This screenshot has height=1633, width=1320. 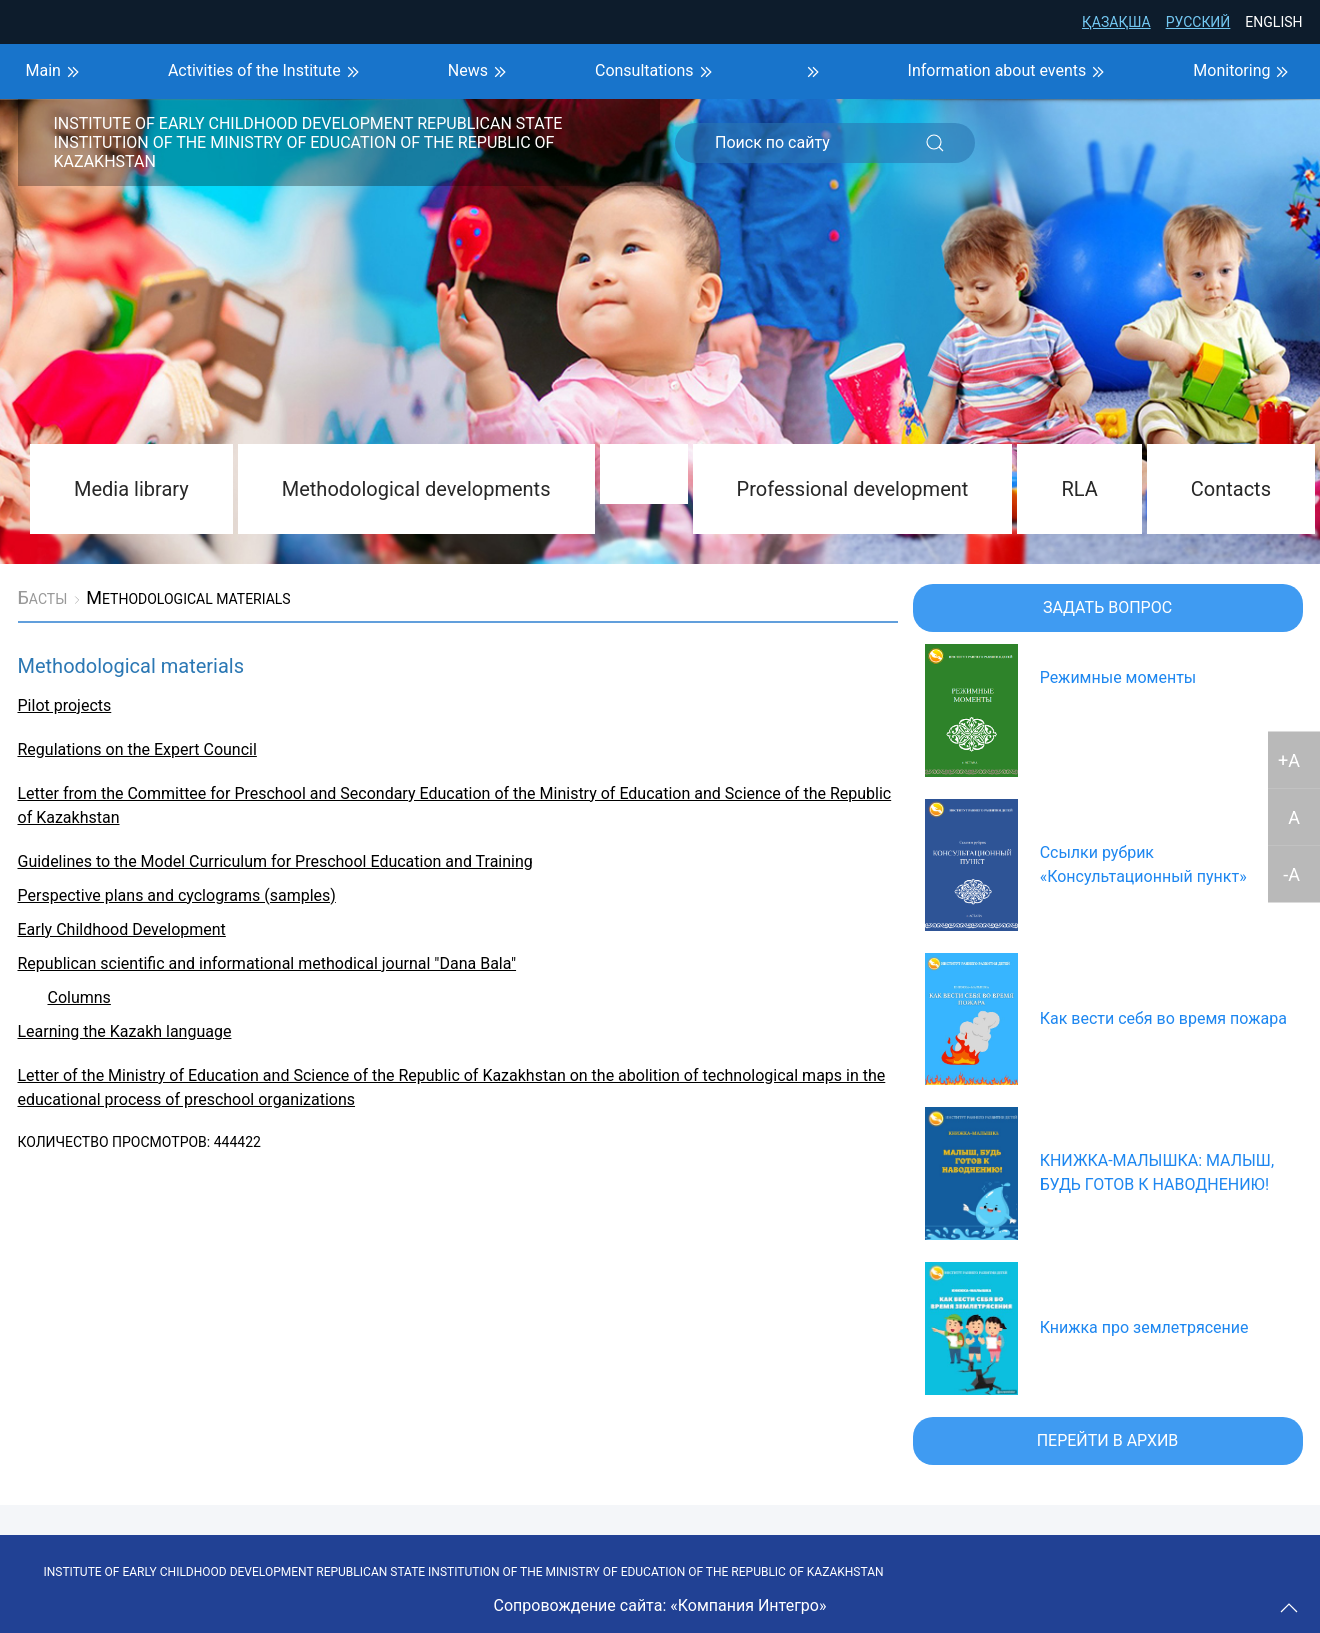 What do you see at coordinates (1231, 489) in the screenshot?
I see `Contacts` at bounding box center [1231, 489].